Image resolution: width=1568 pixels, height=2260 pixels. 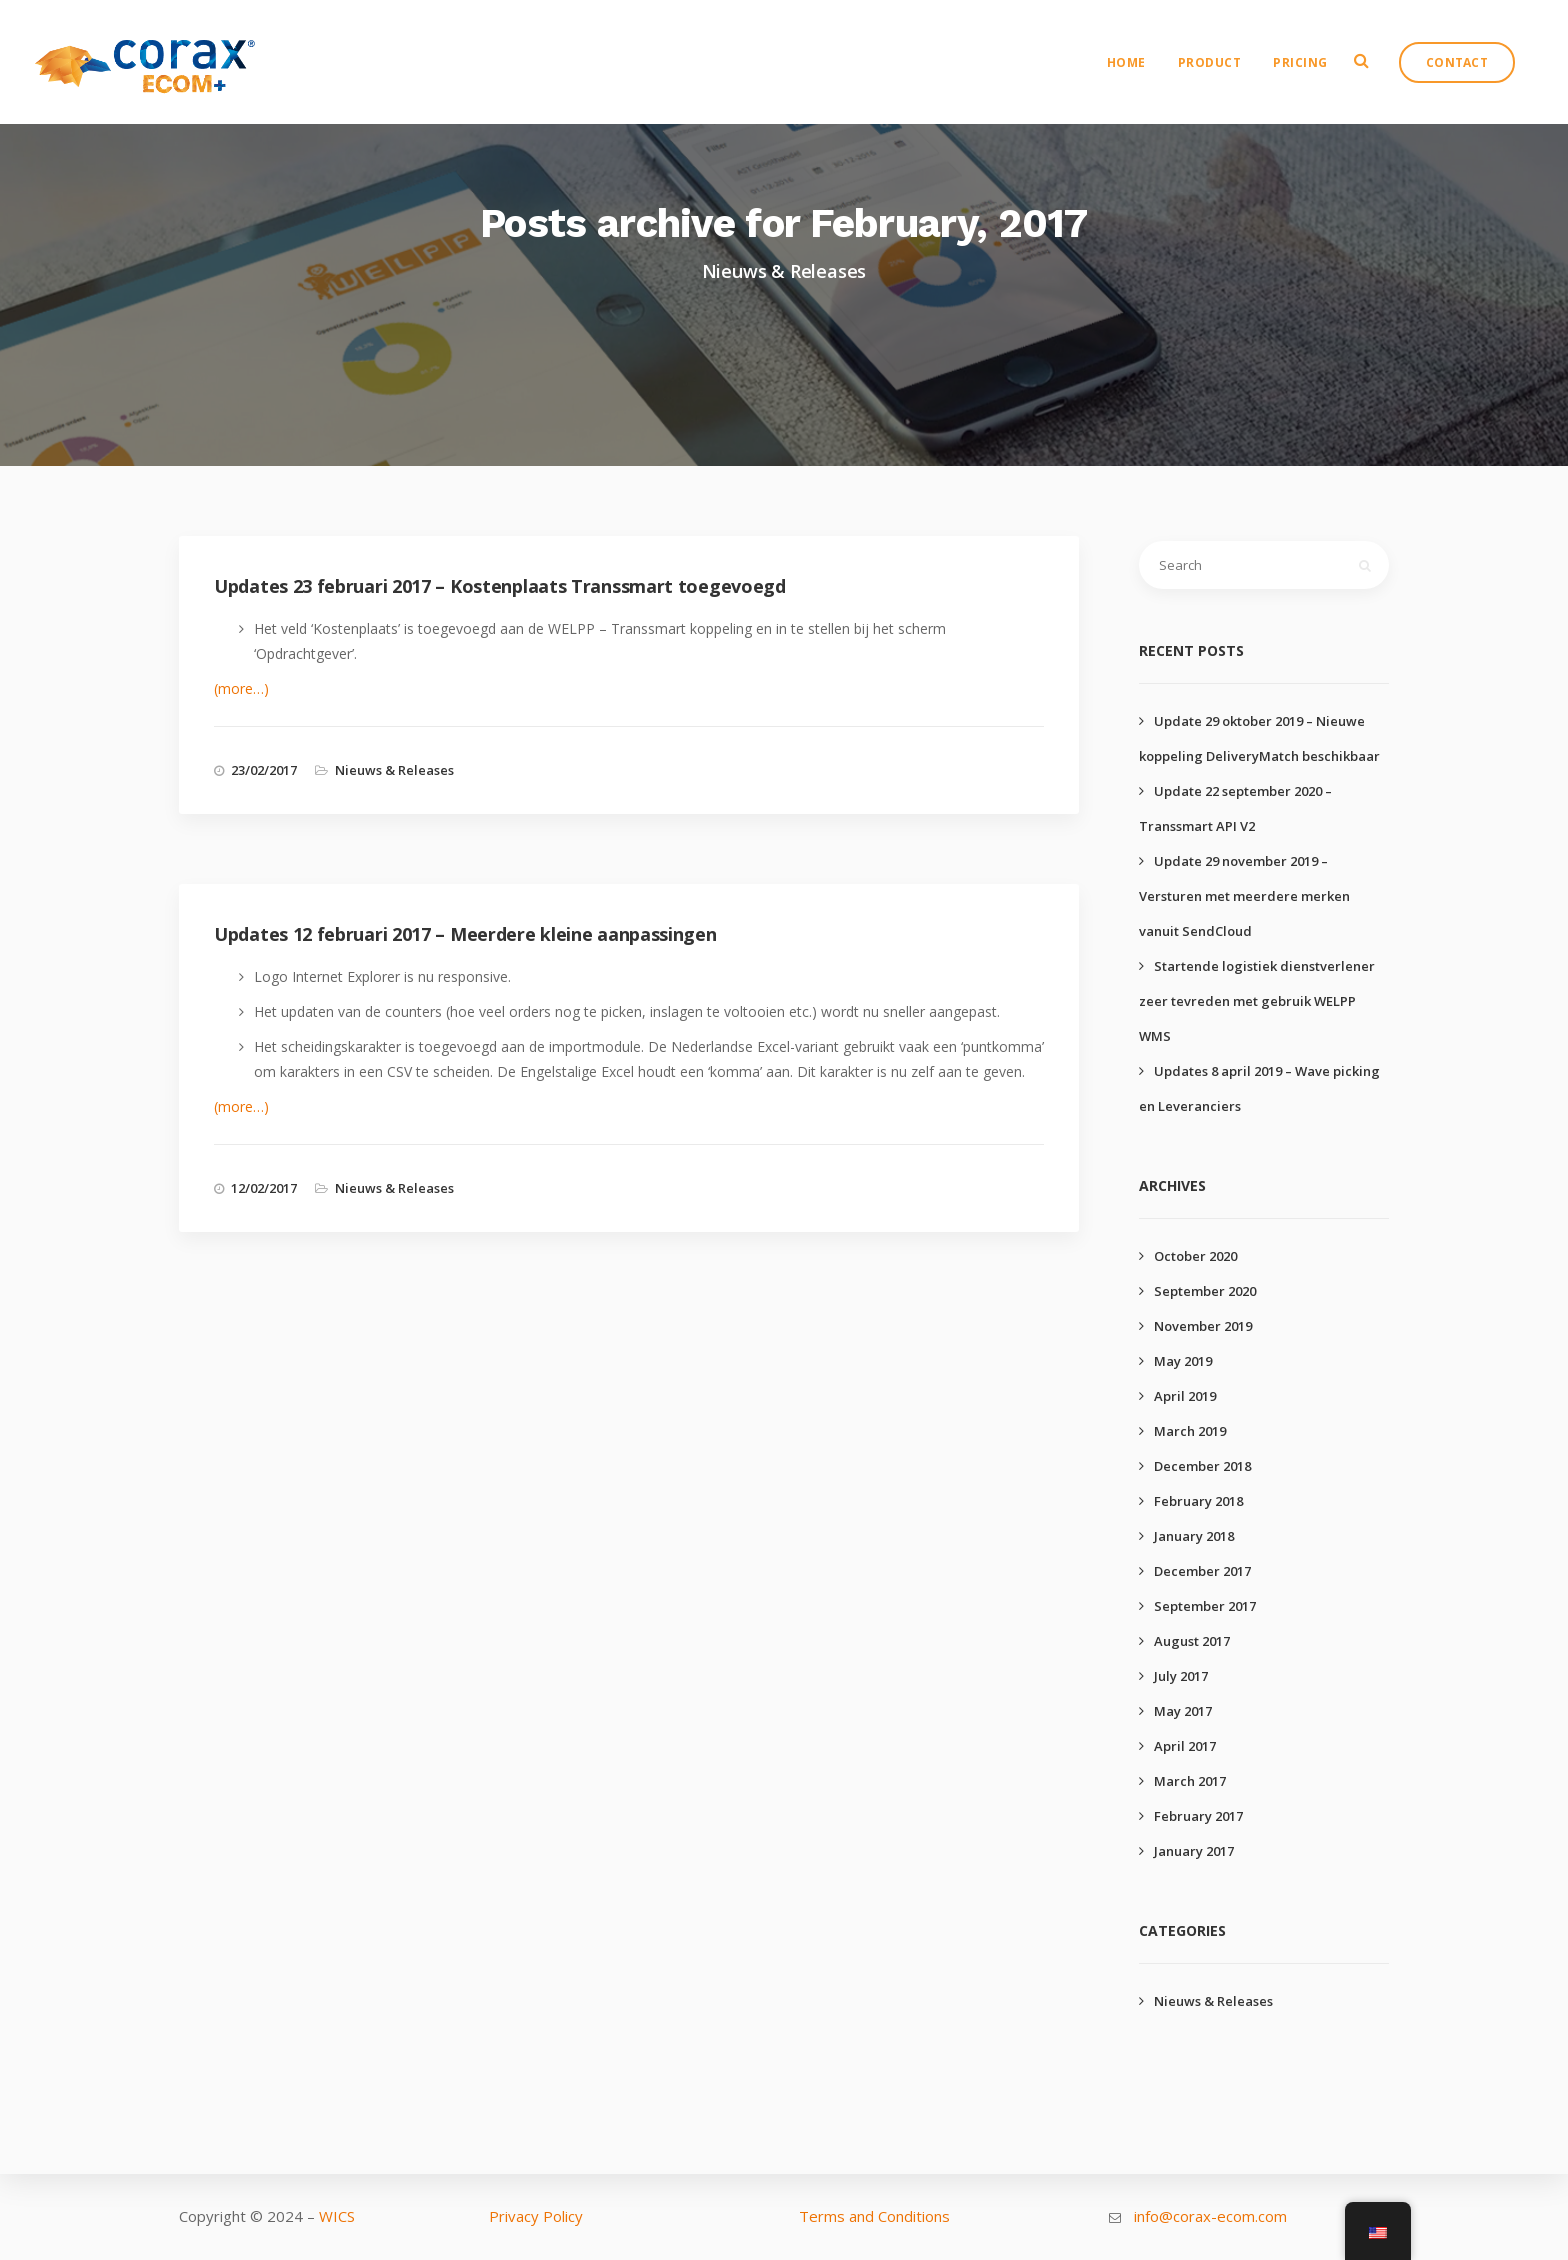 I want to click on January 2017, so click(x=1194, y=1851).